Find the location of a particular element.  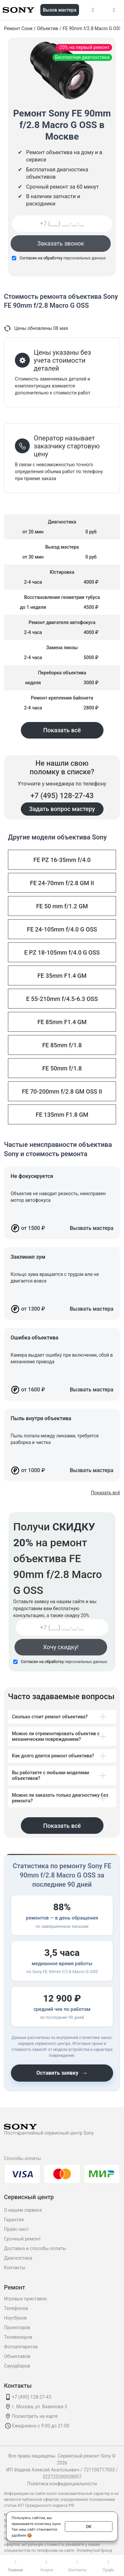

Показать всё is located at coordinates (62, 730).